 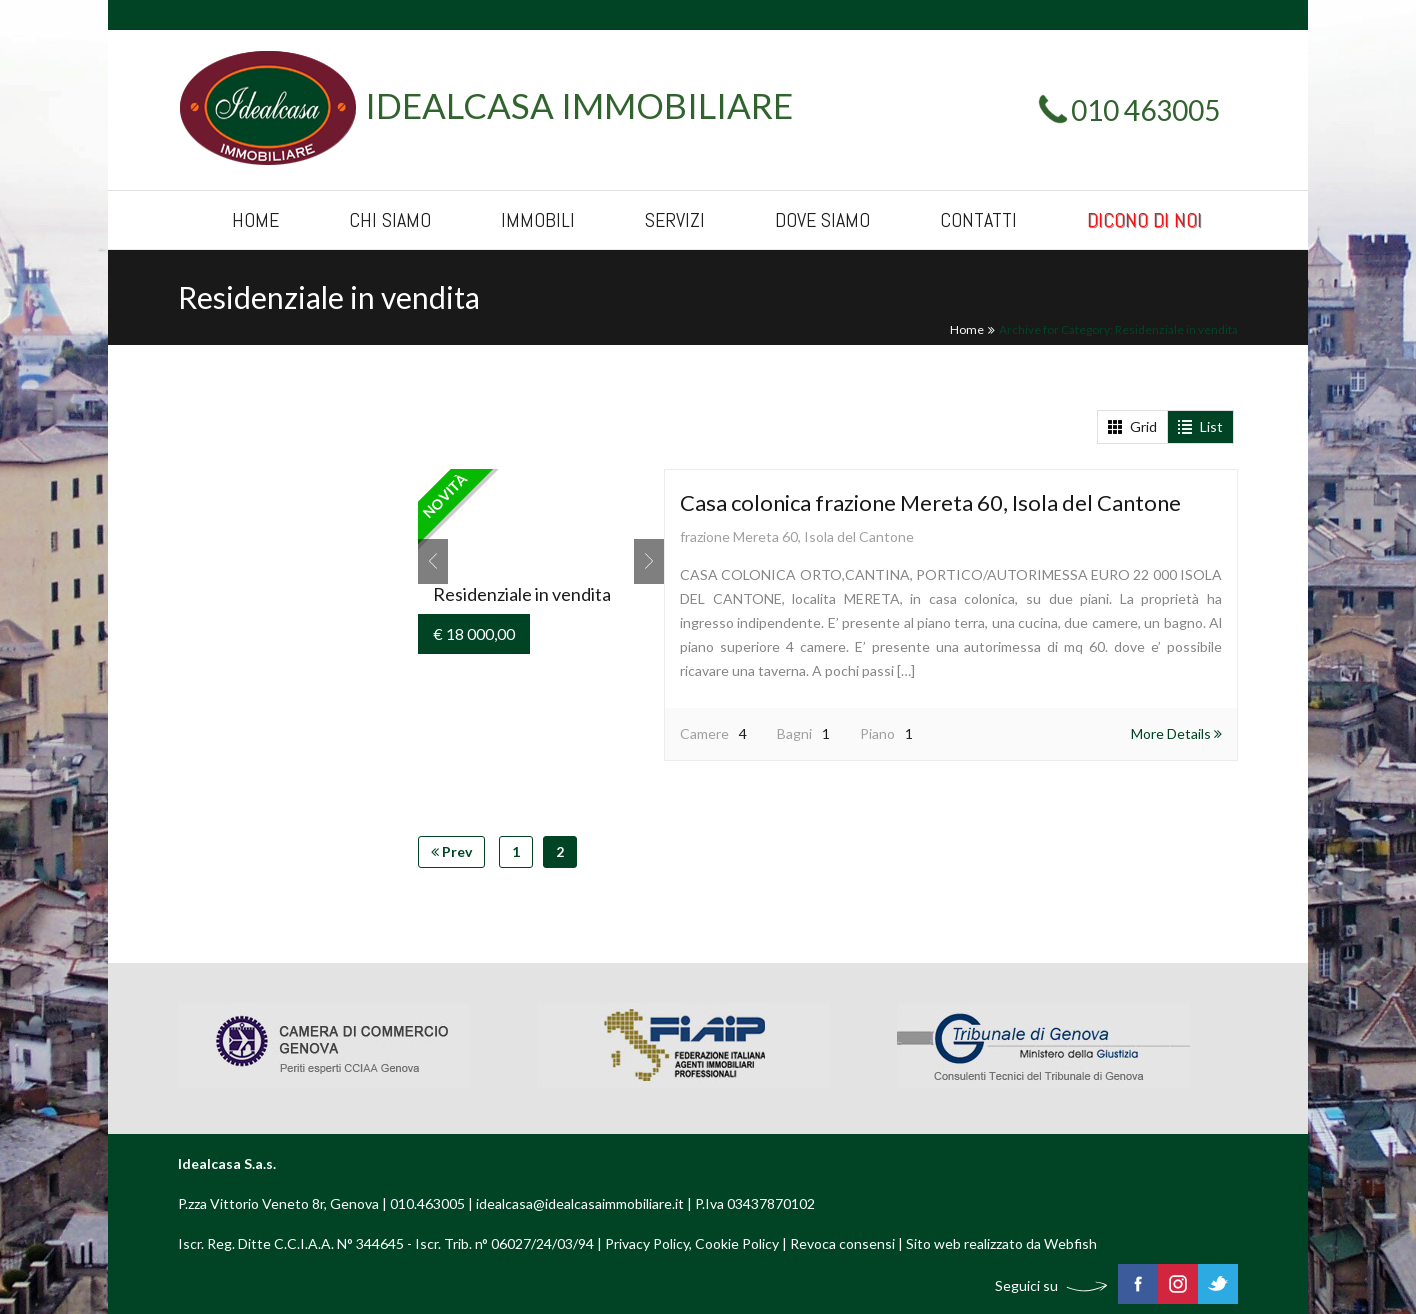 I want to click on Revoca consensi, so click(x=842, y=1243).